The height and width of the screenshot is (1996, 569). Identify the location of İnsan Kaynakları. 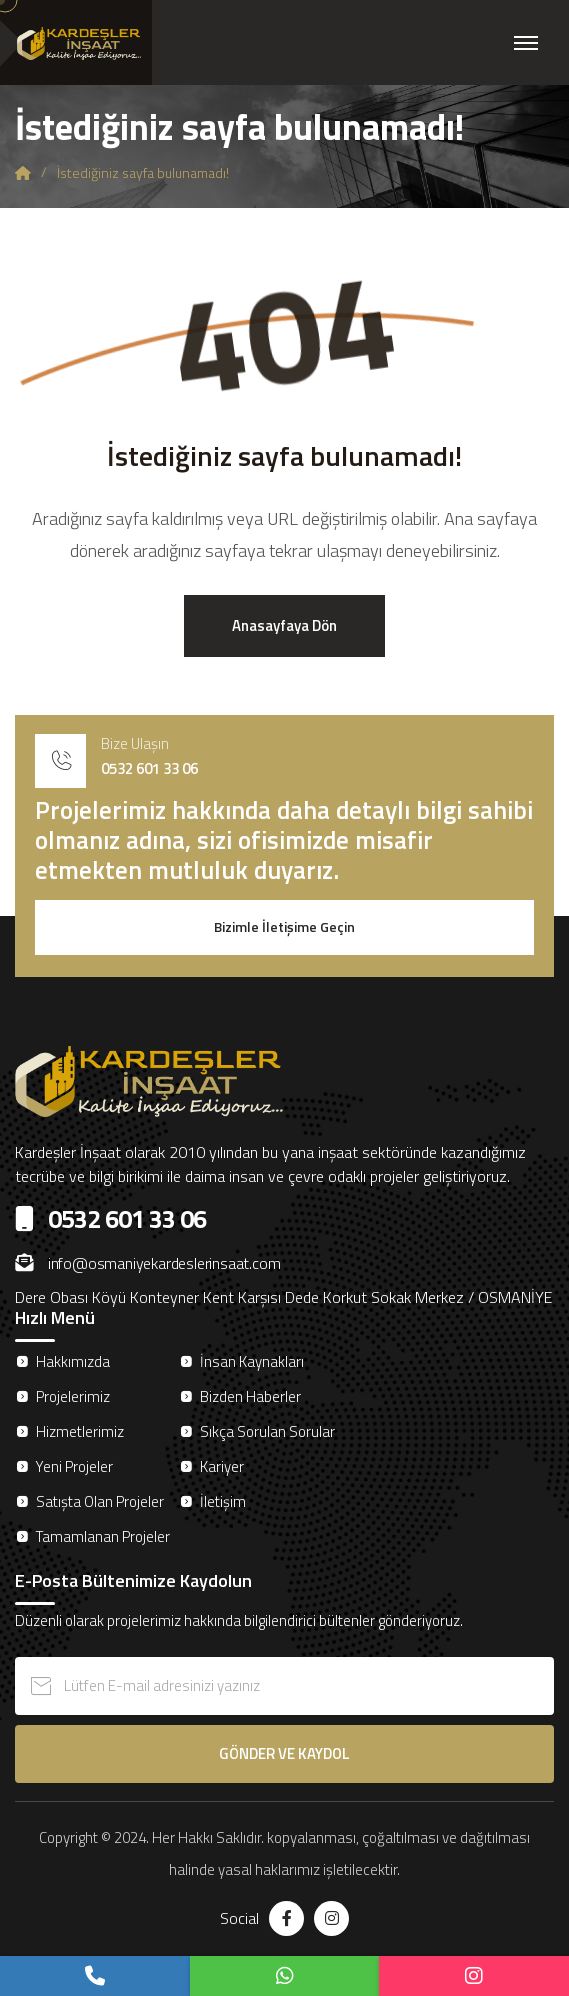
(252, 1361).